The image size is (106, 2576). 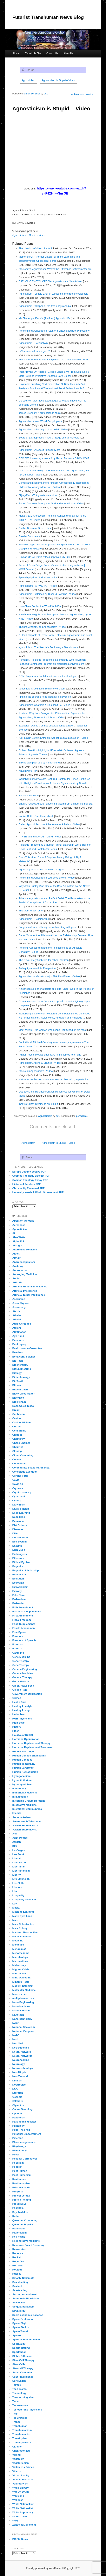 I want to click on Bitcoin, so click(x=16, y=1385).